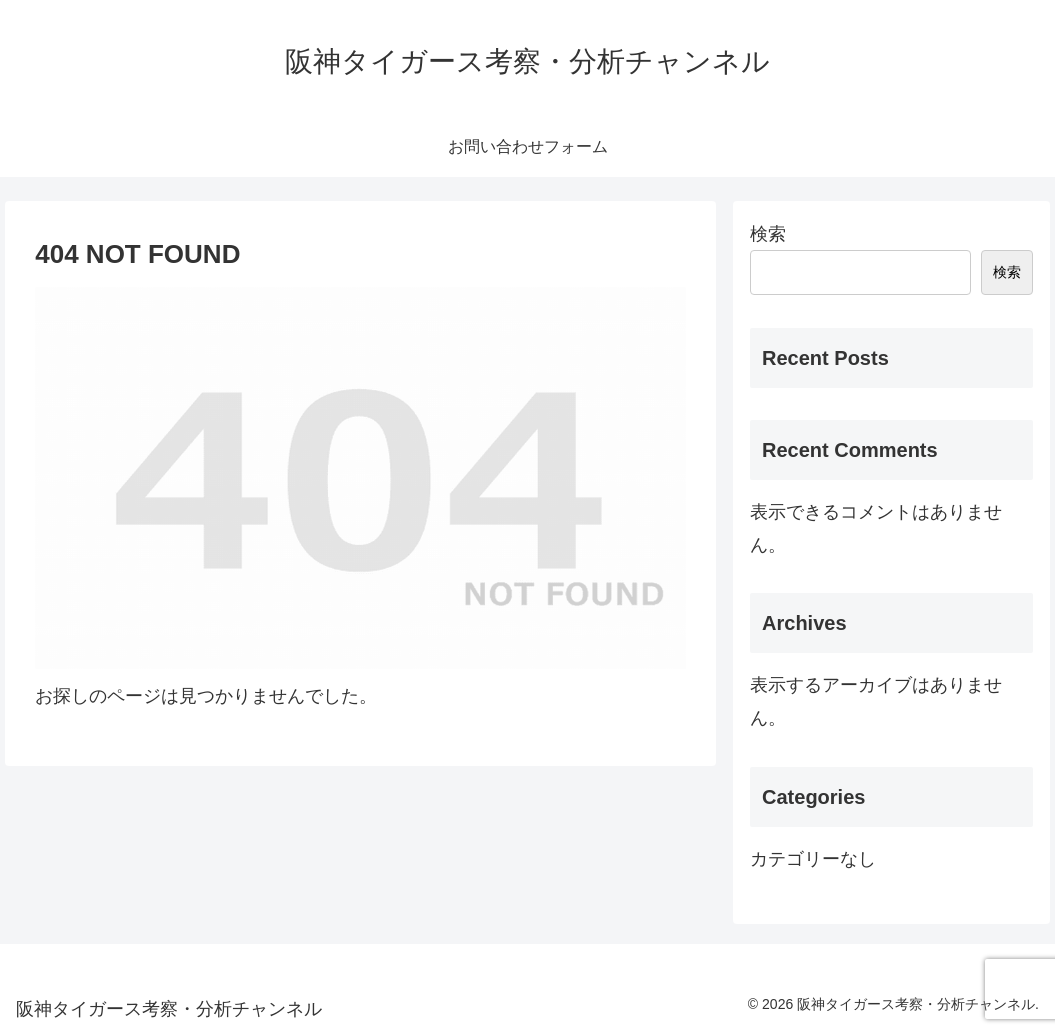 Image resolution: width=1055 pixels, height=1033 pixels. What do you see at coordinates (768, 234) in the screenshot?
I see `検索` at bounding box center [768, 234].